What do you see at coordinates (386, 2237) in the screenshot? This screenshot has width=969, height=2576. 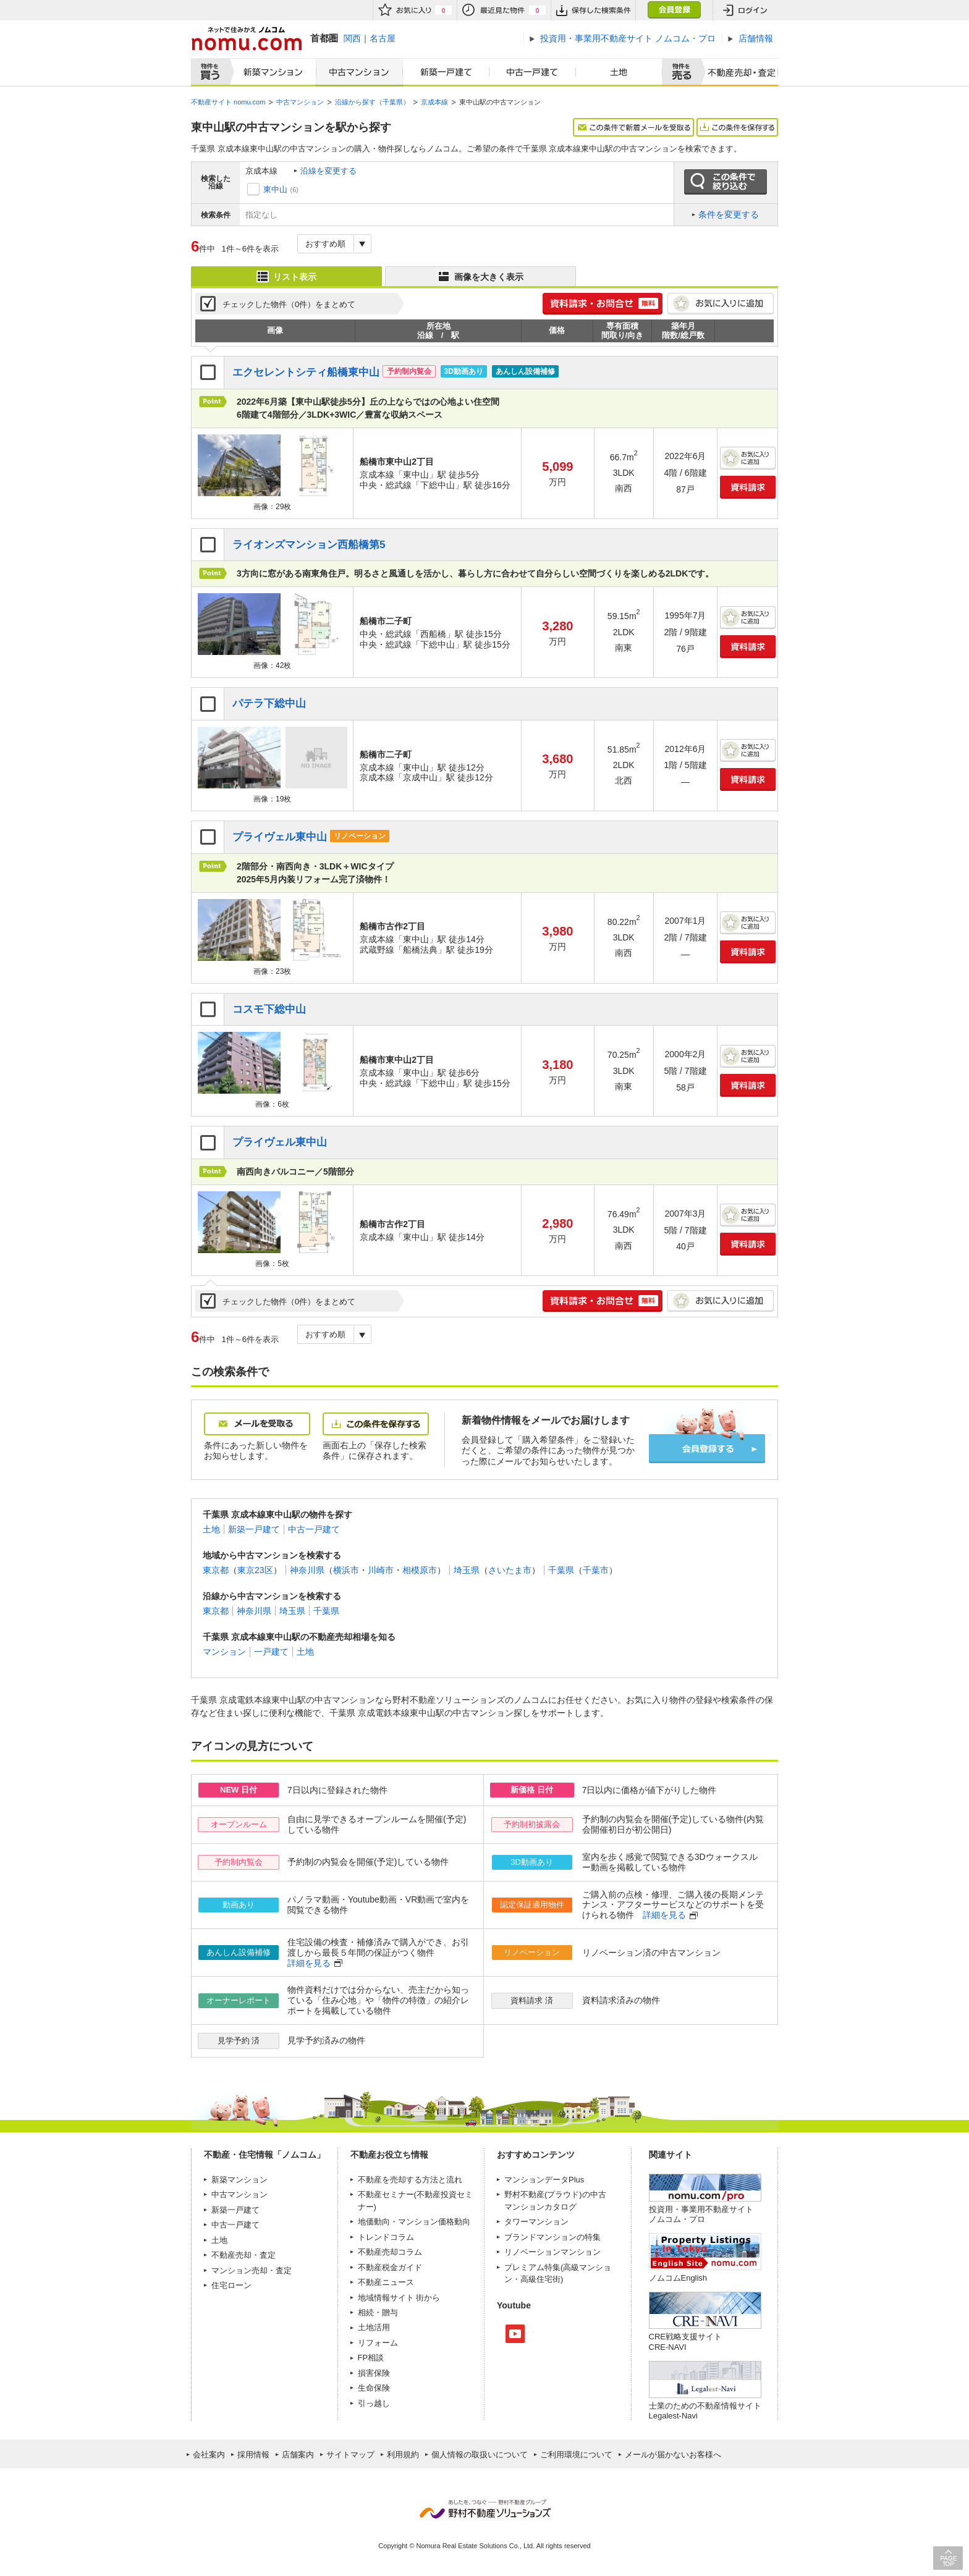 I see `トレンドコラム` at bounding box center [386, 2237].